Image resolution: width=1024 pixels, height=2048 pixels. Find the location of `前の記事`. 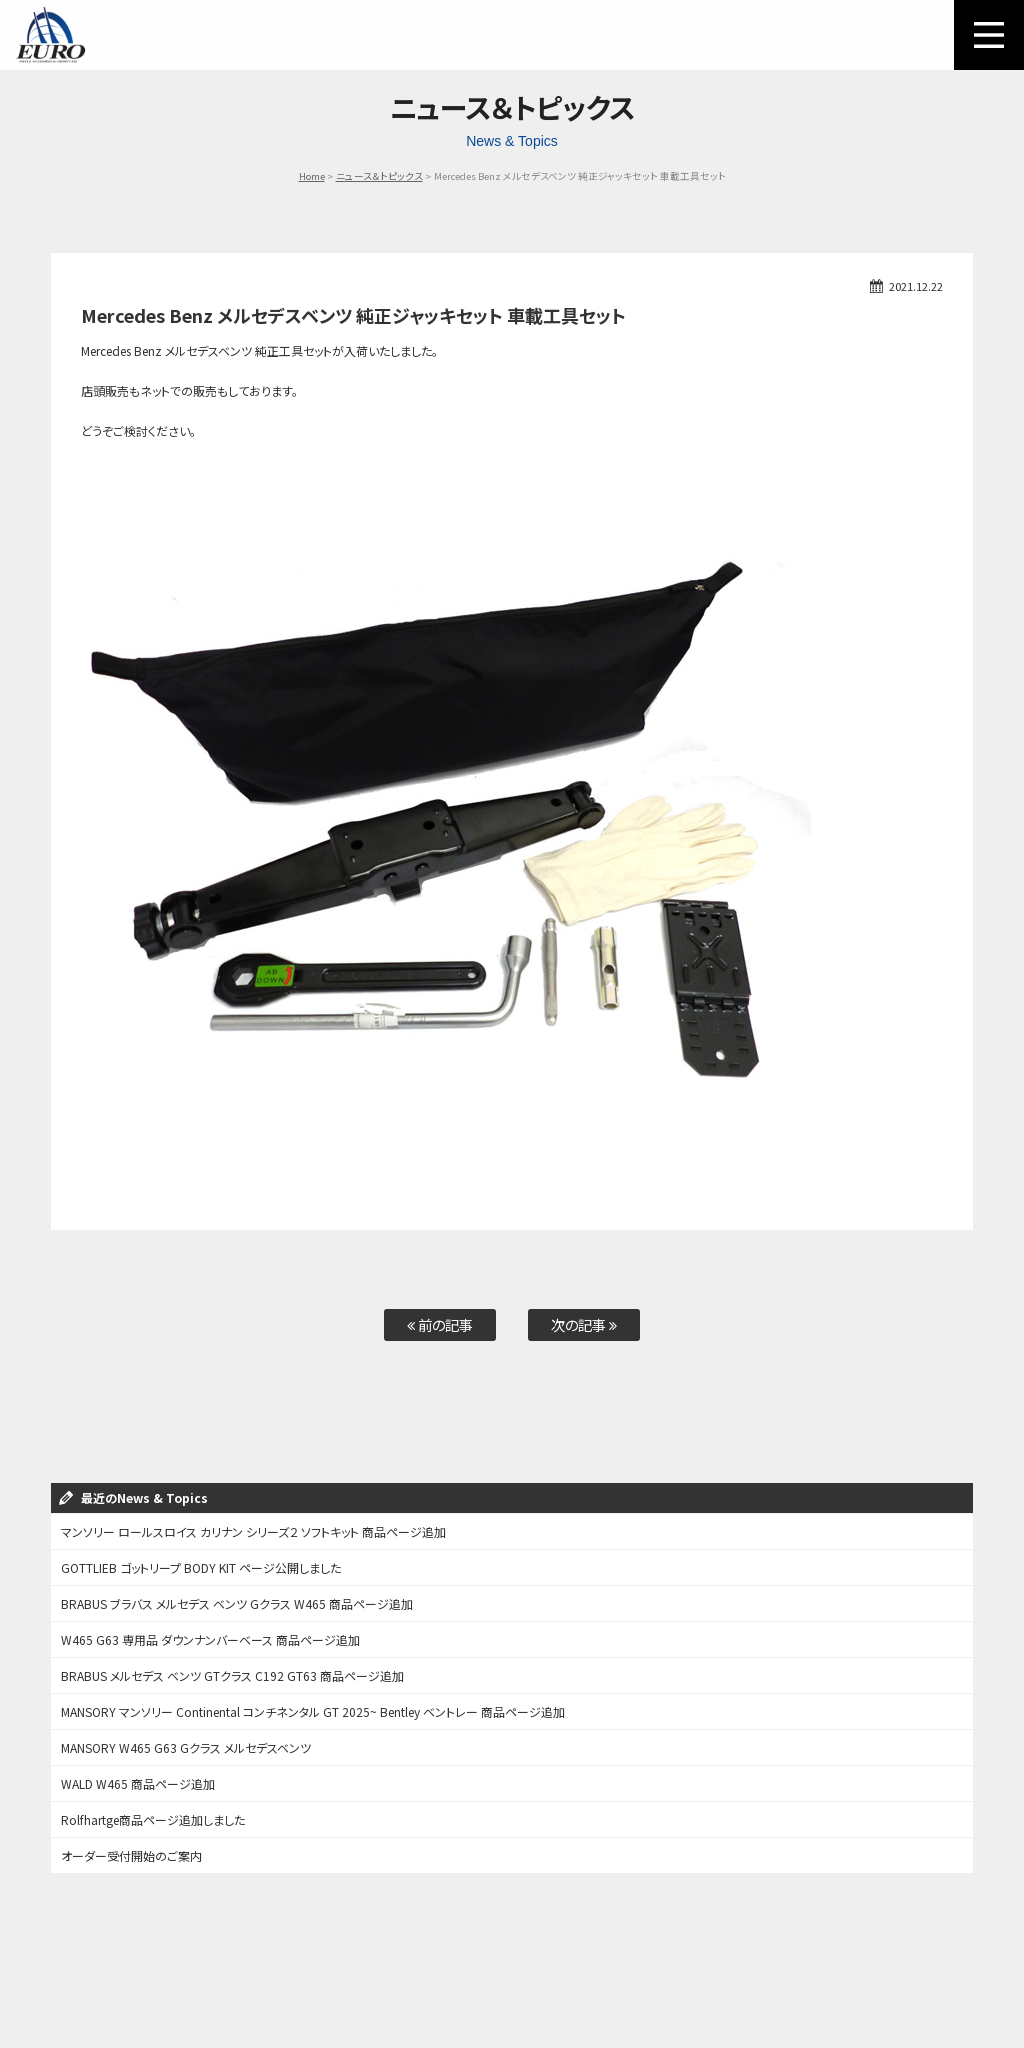

前の記事 is located at coordinates (440, 1324).